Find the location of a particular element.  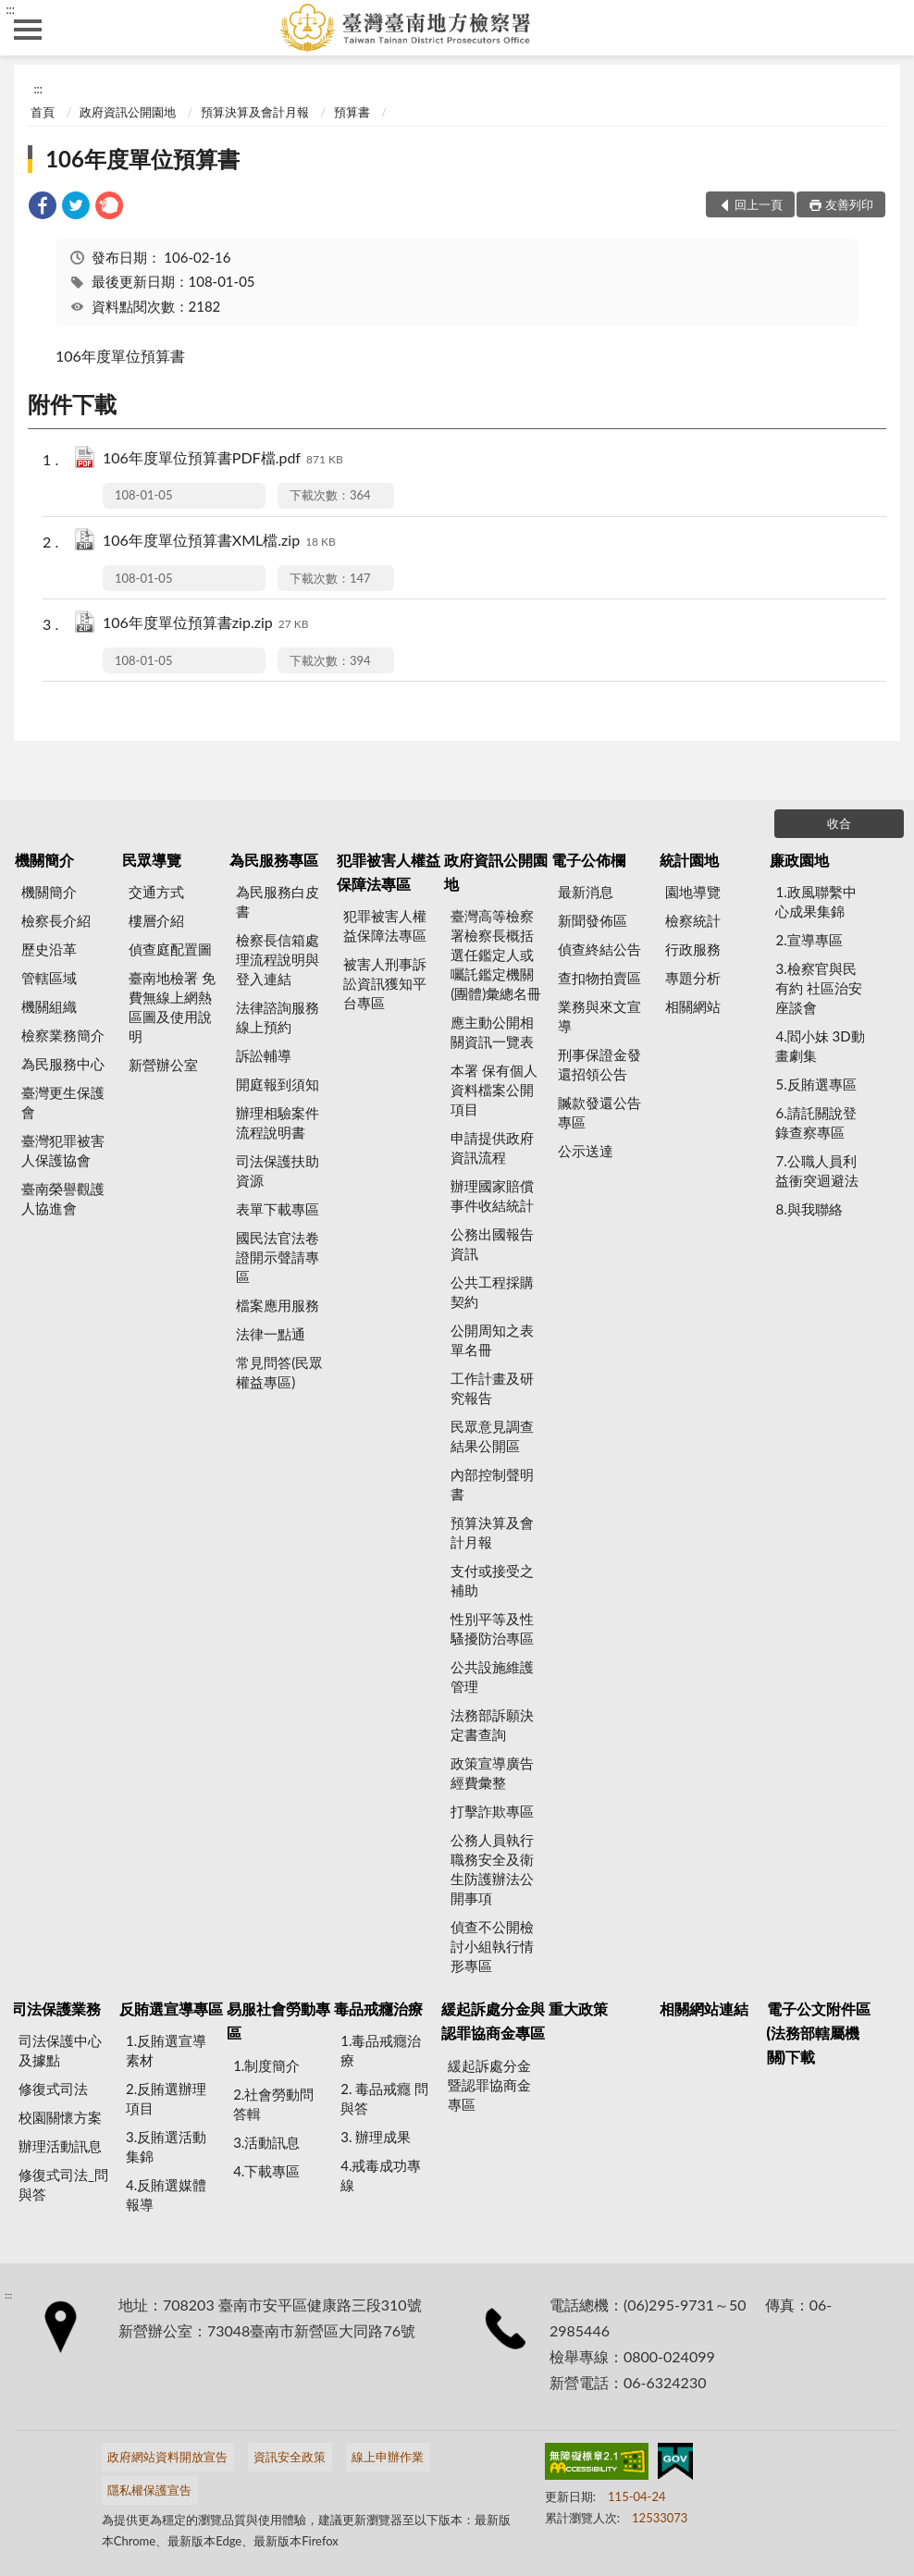

公開周知之表單名冊 is located at coordinates (492, 1340).